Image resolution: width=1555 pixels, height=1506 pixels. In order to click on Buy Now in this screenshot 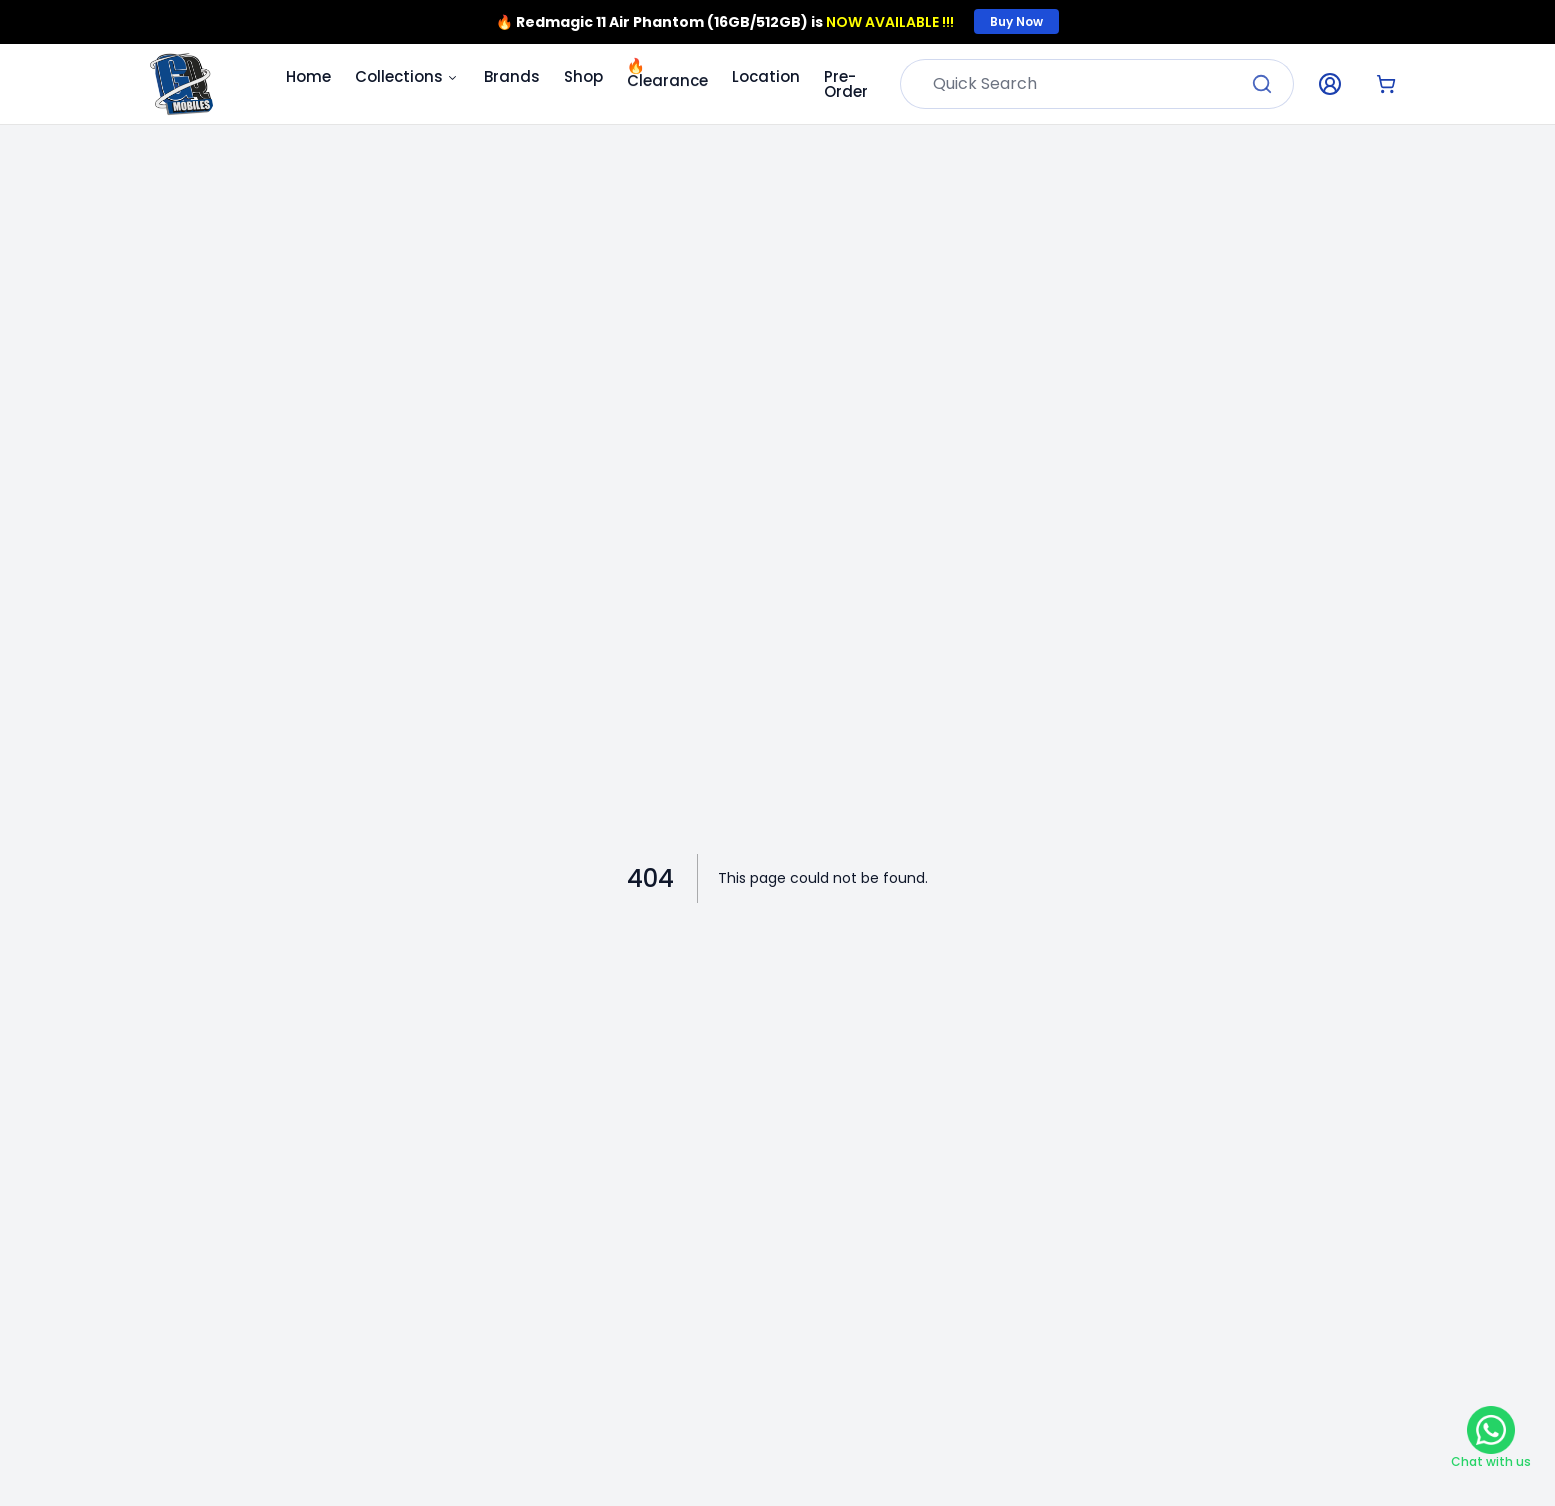, I will do `click(1016, 21)`.